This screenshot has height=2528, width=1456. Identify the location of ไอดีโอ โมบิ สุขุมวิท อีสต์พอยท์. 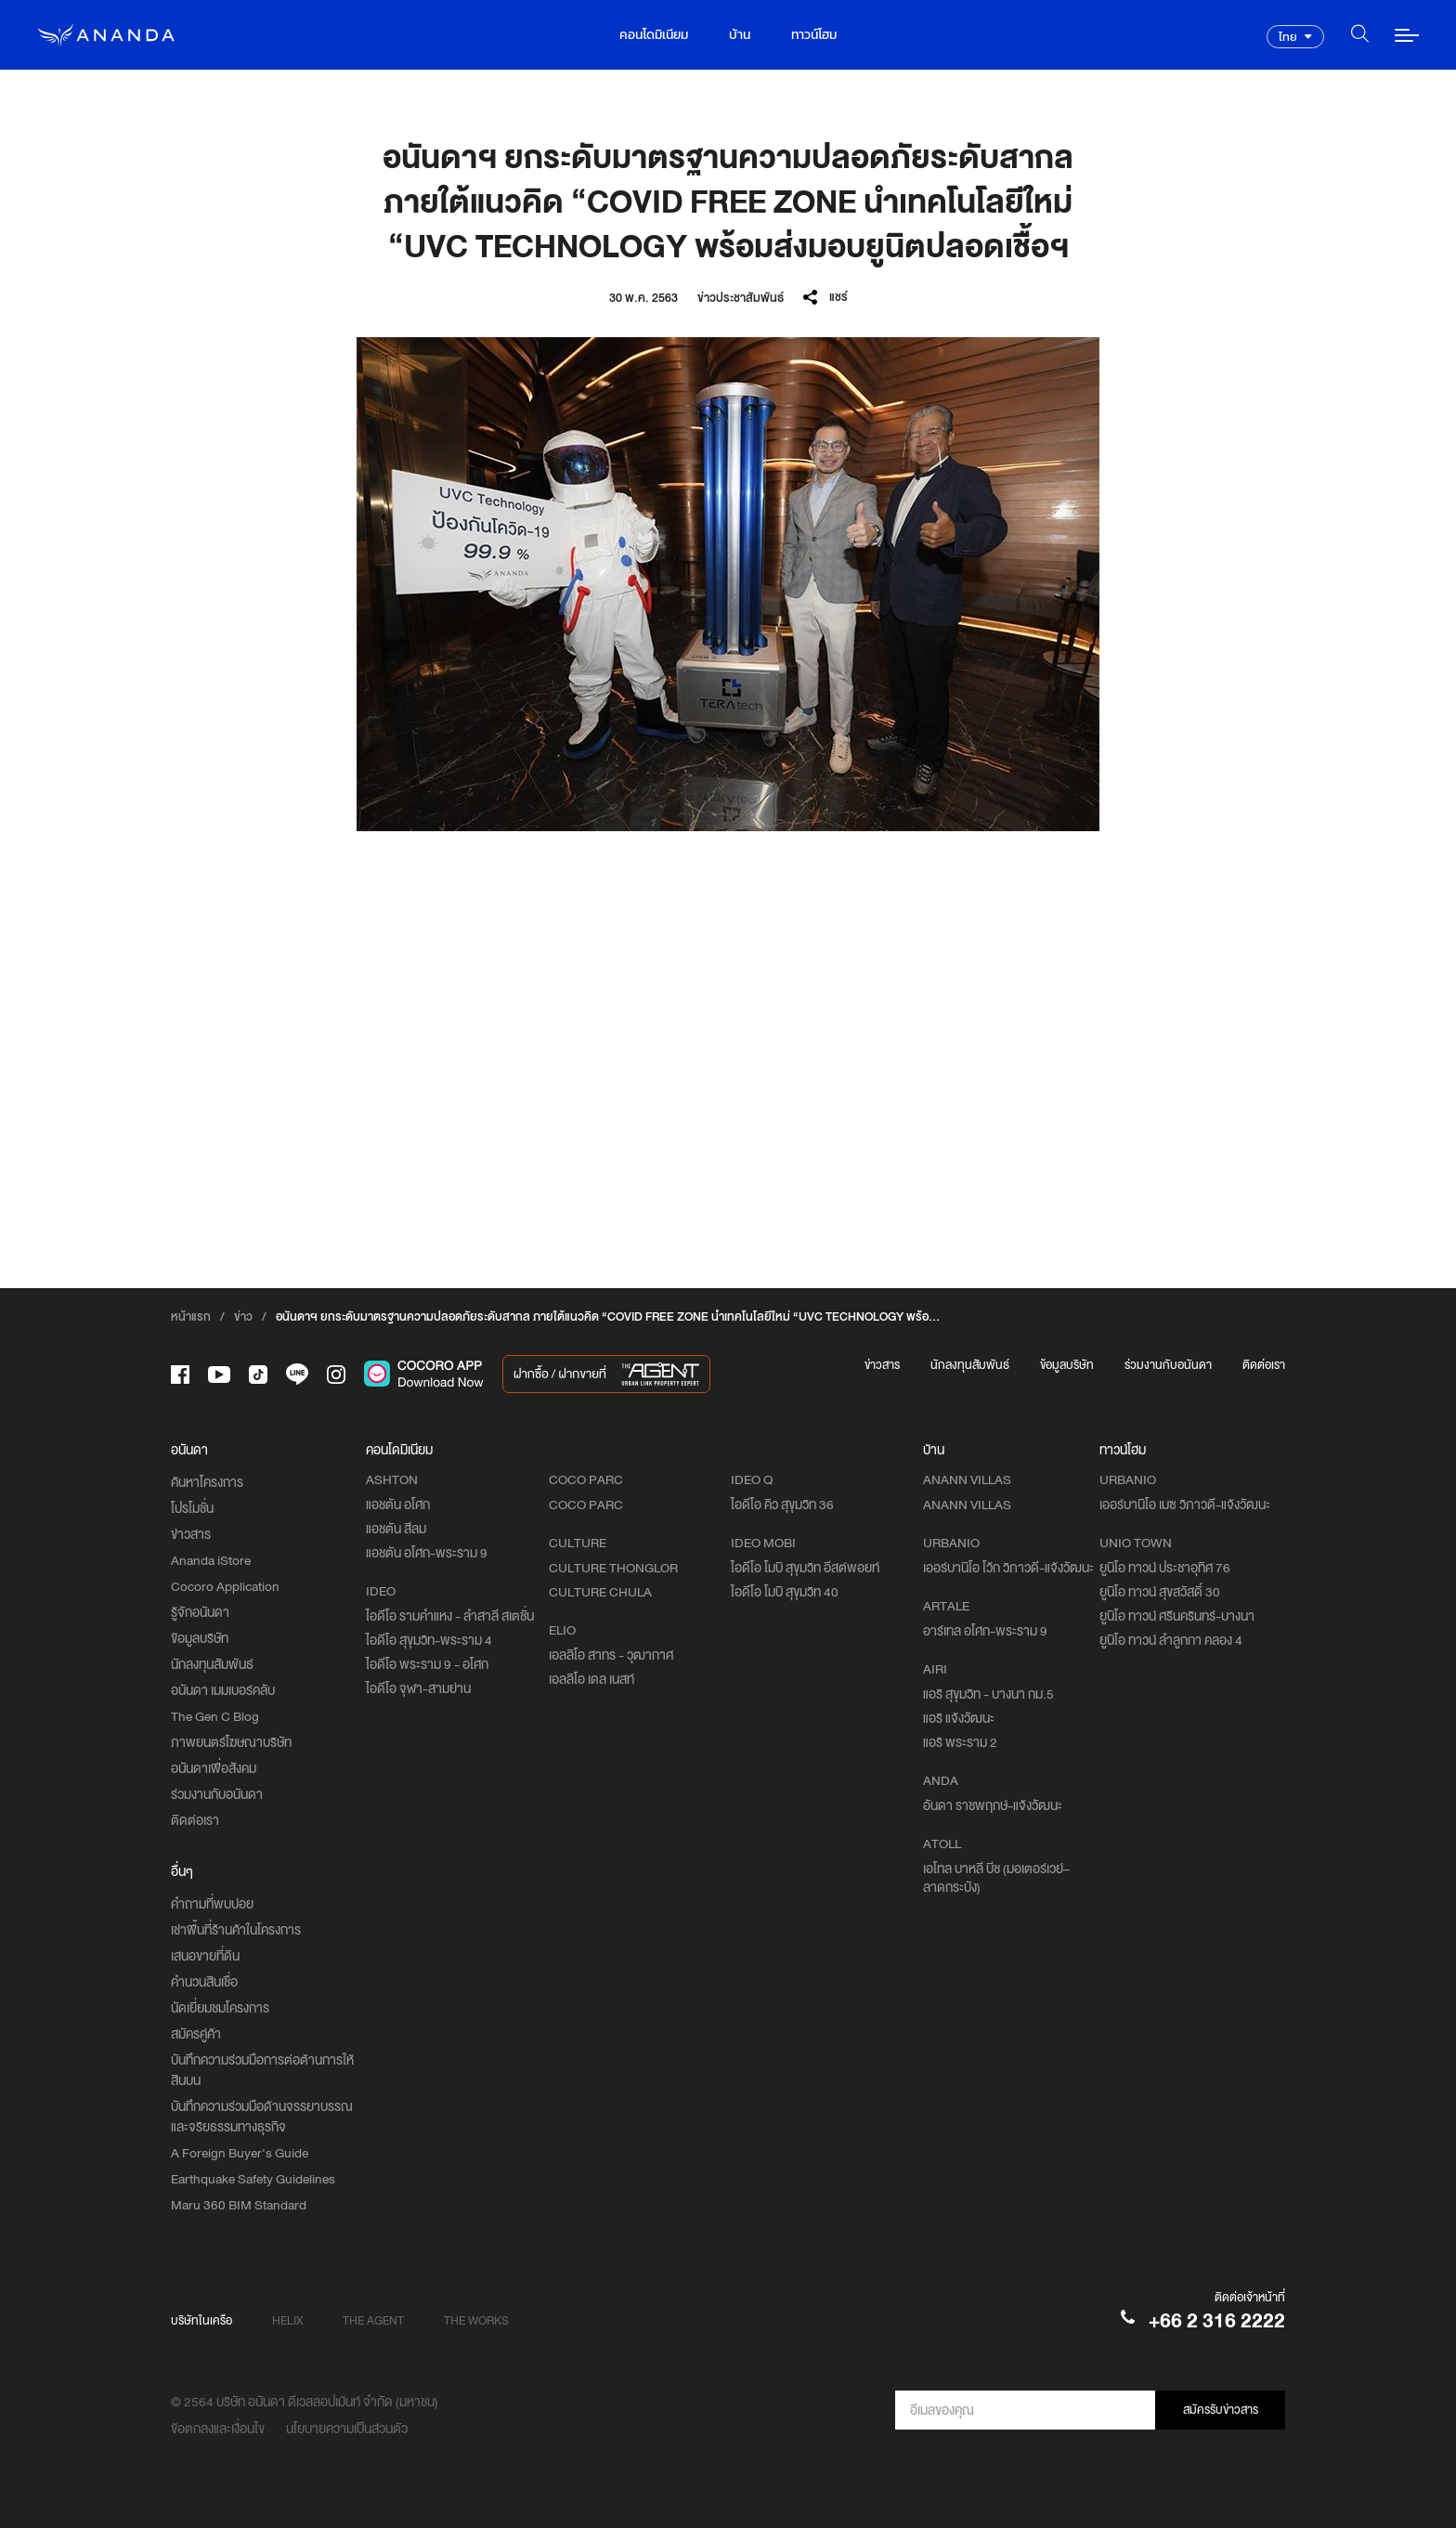
(805, 1567).